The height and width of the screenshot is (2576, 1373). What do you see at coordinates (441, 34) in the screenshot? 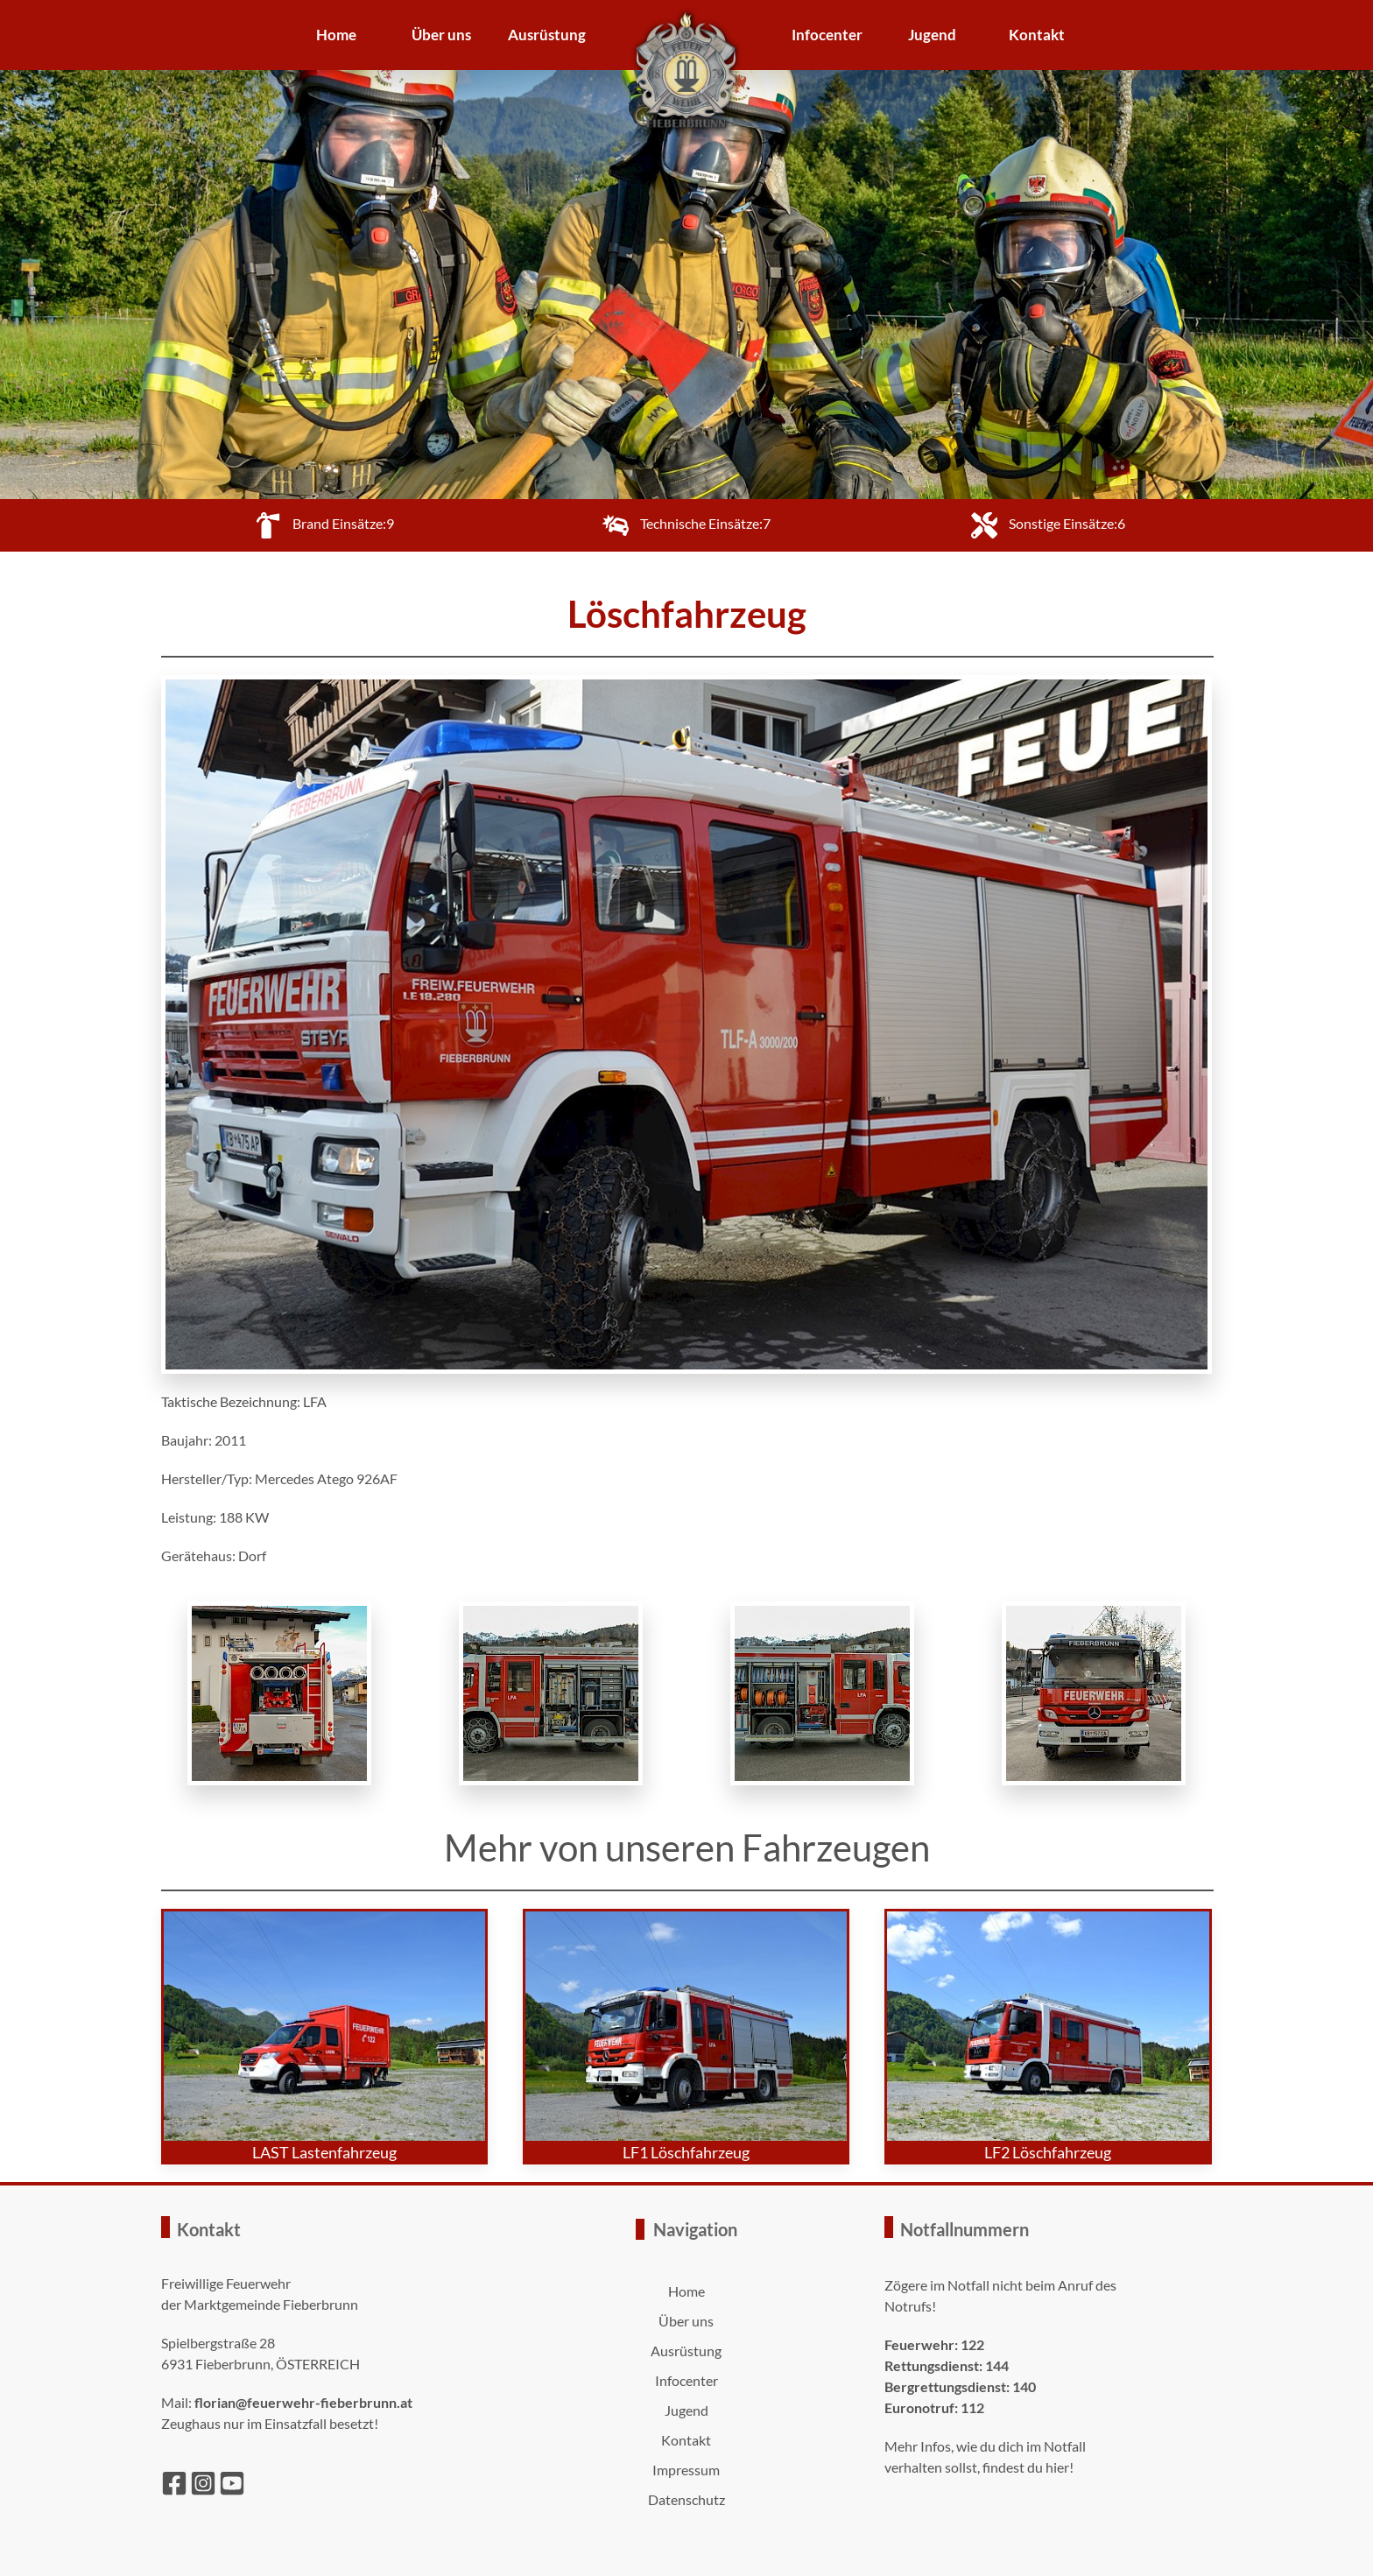
I see `Über uns` at bounding box center [441, 34].